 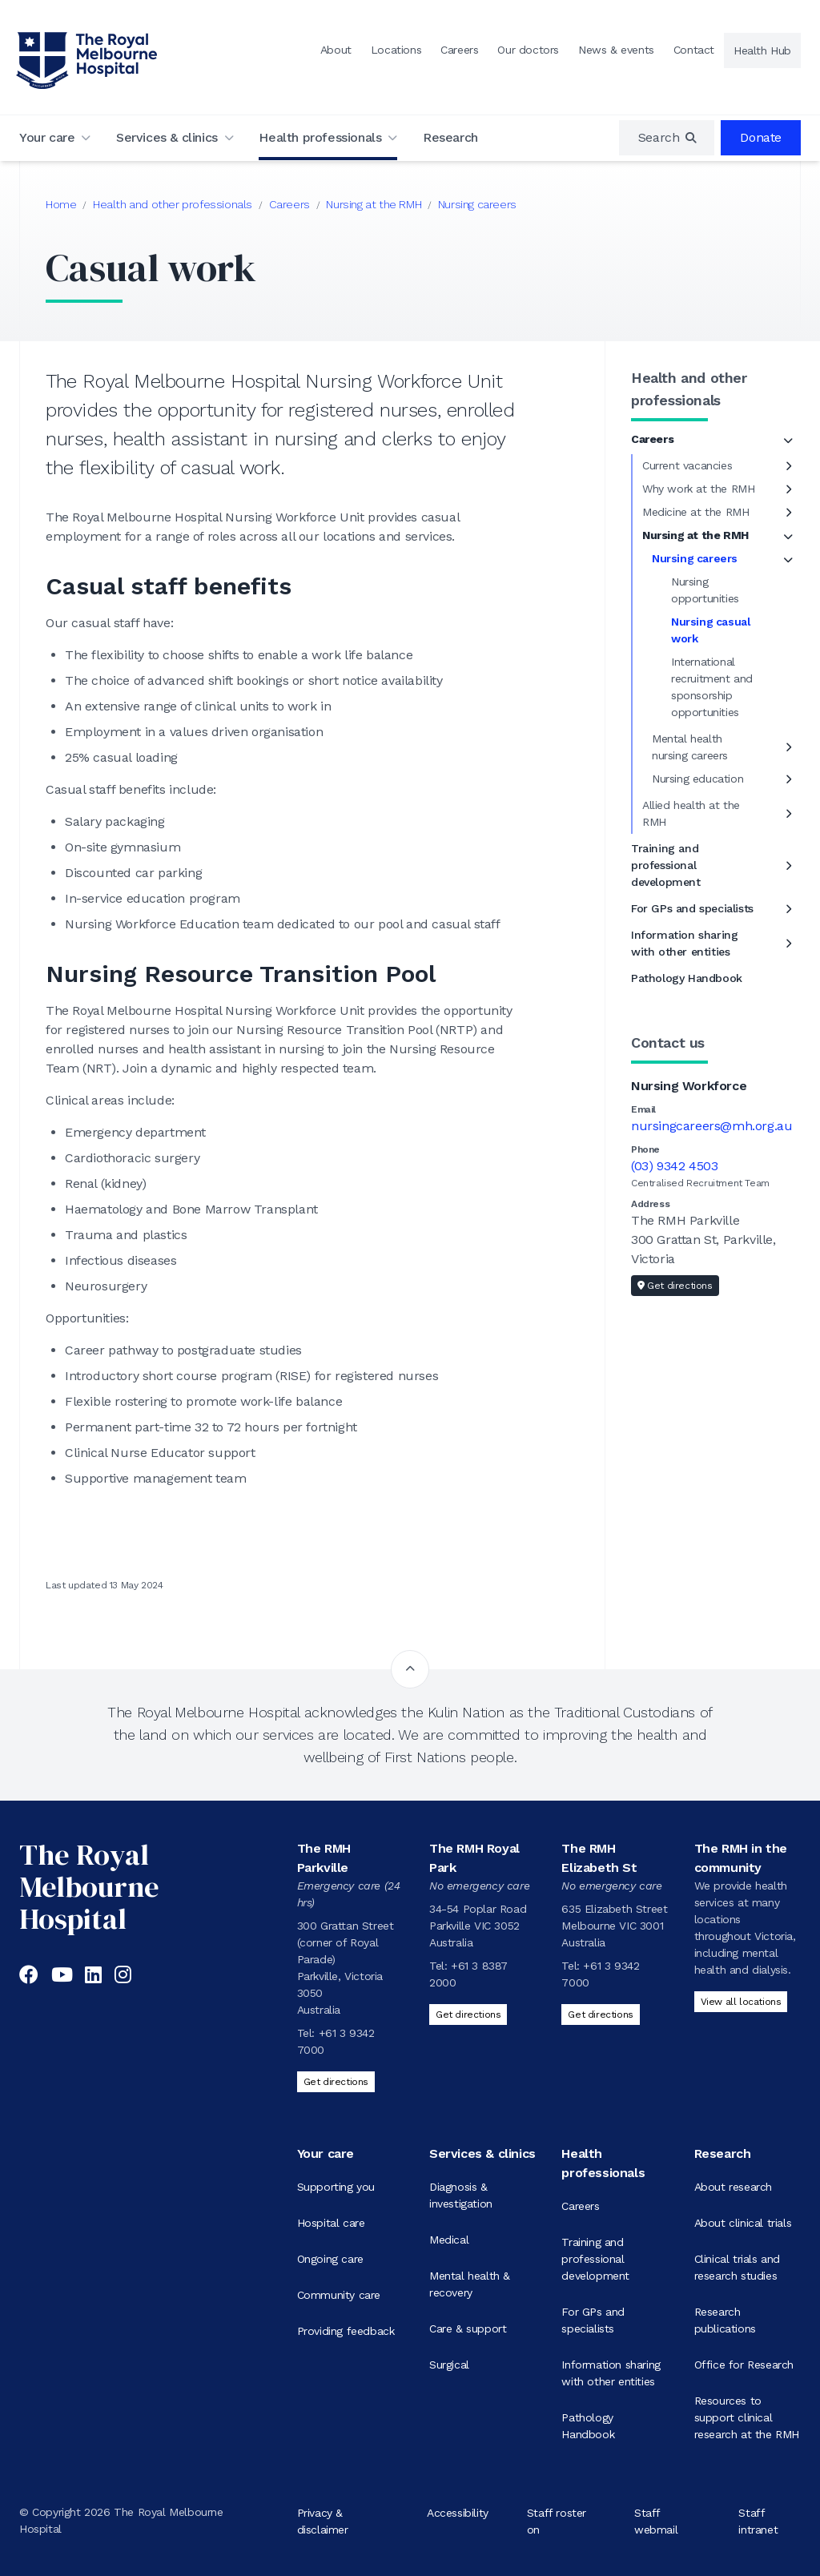 I want to click on (03) 9342 4503, so click(x=674, y=1165).